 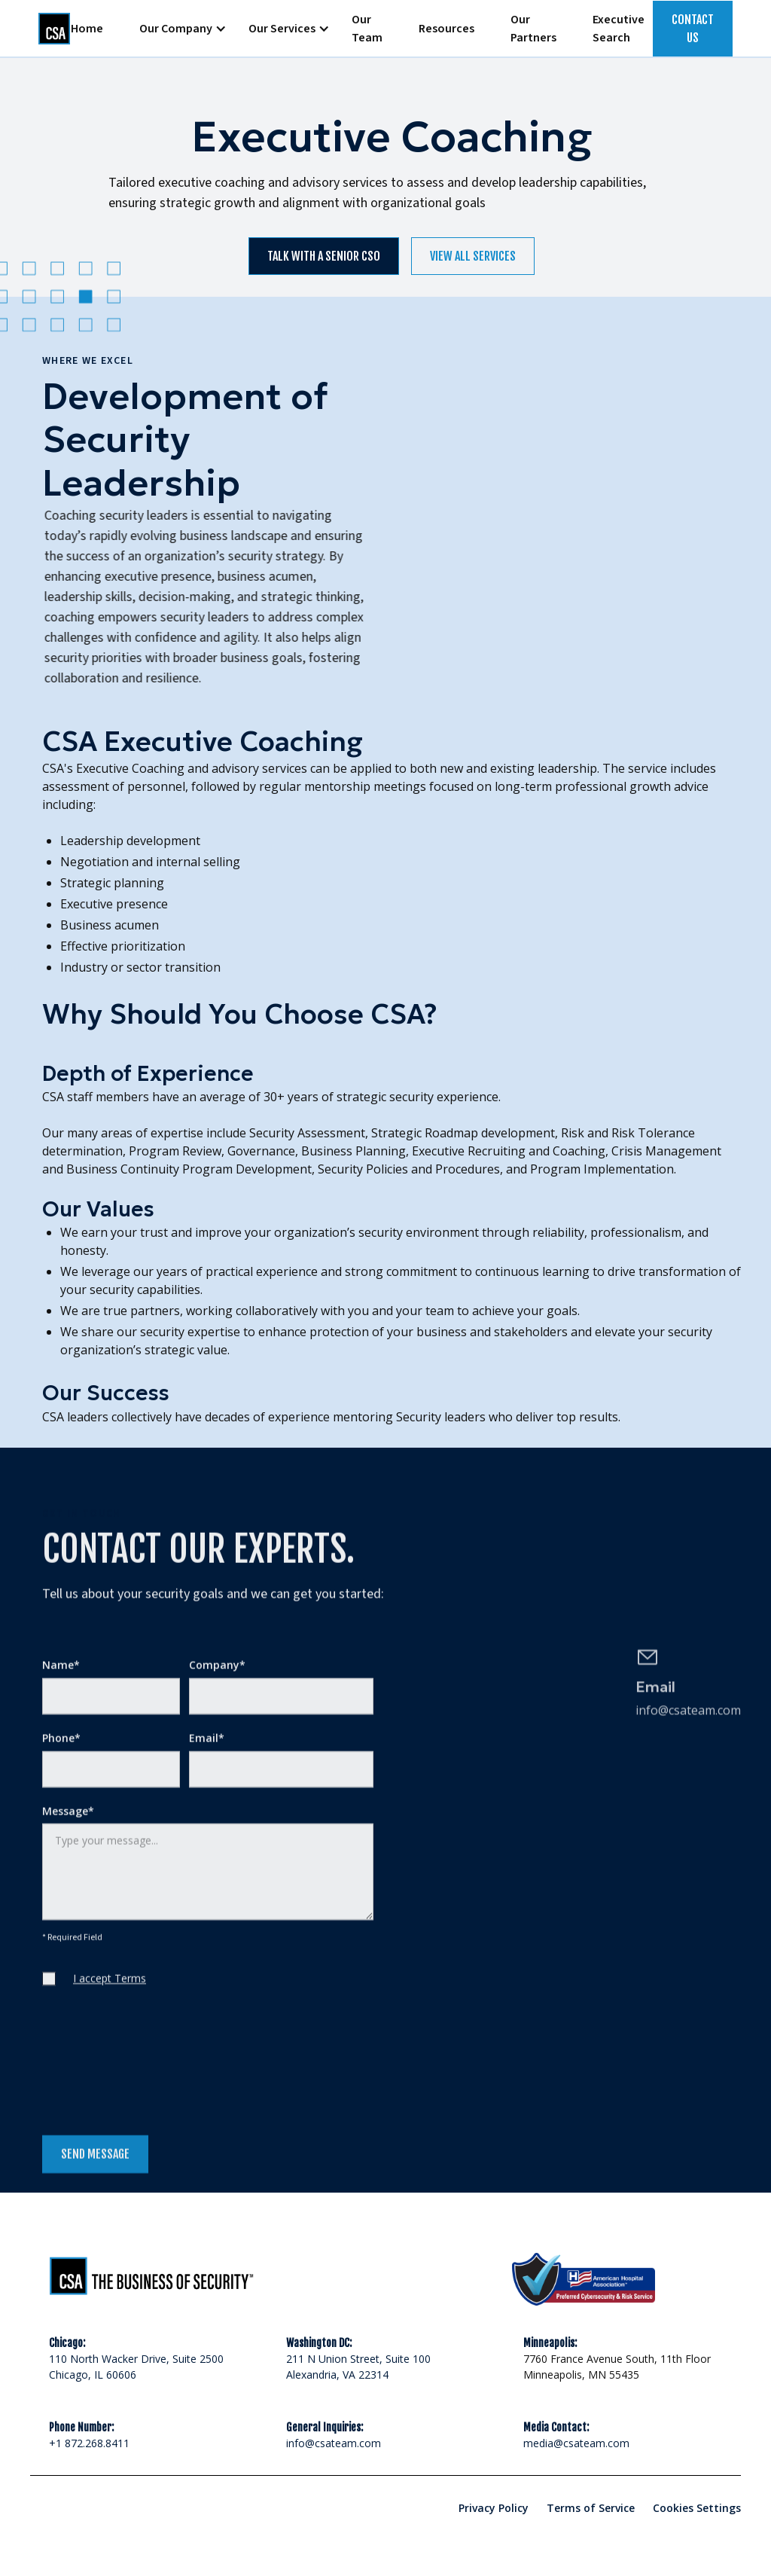 What do you see at coordinates (89, 2443) in the screenshot?
I see `+1 872.268.8411` at bounding box center [89, 2443].